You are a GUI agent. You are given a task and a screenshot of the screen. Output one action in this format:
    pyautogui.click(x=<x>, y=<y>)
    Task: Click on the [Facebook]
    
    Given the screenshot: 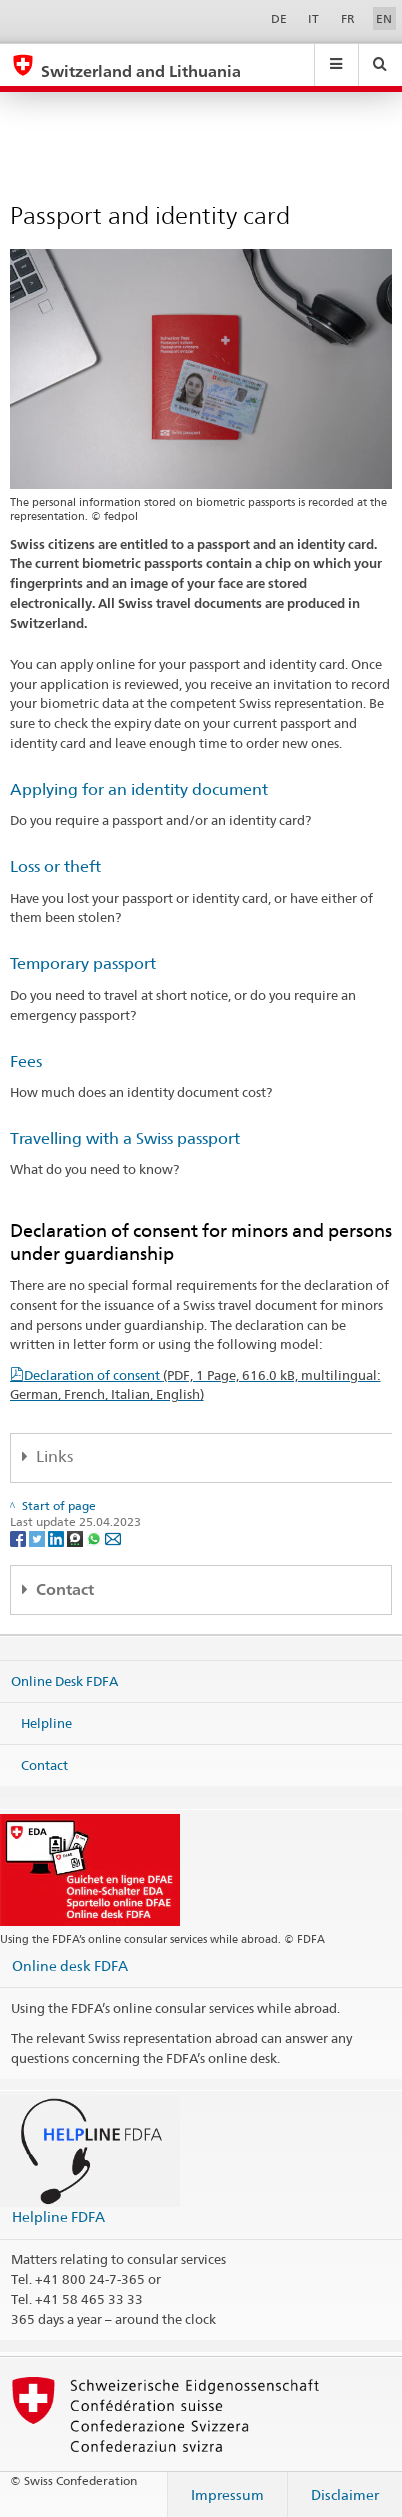 What is the action you would take?
    pyautogui.click(x=19, y=1537)
    